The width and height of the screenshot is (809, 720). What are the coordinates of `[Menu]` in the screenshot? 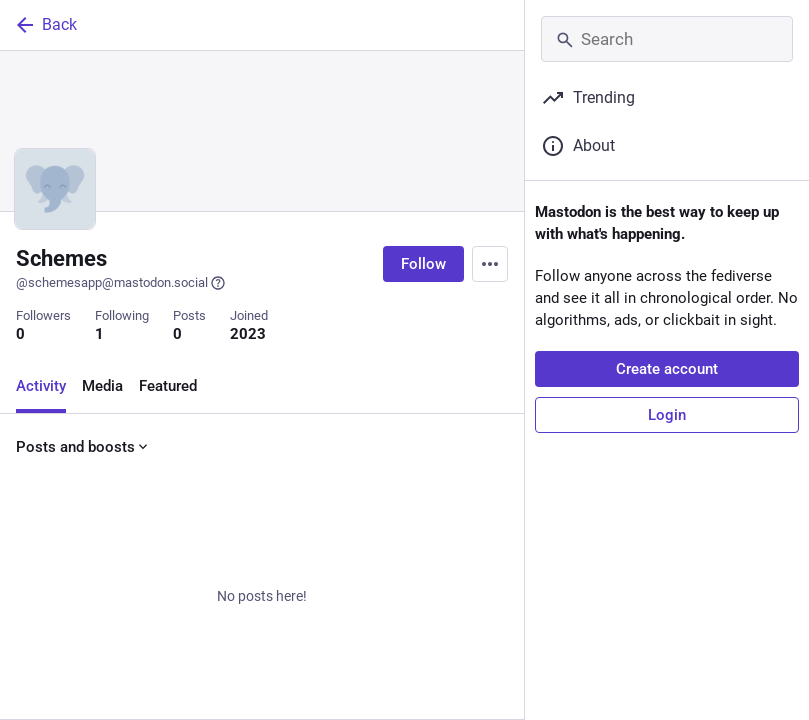 It's located at (490, 264).